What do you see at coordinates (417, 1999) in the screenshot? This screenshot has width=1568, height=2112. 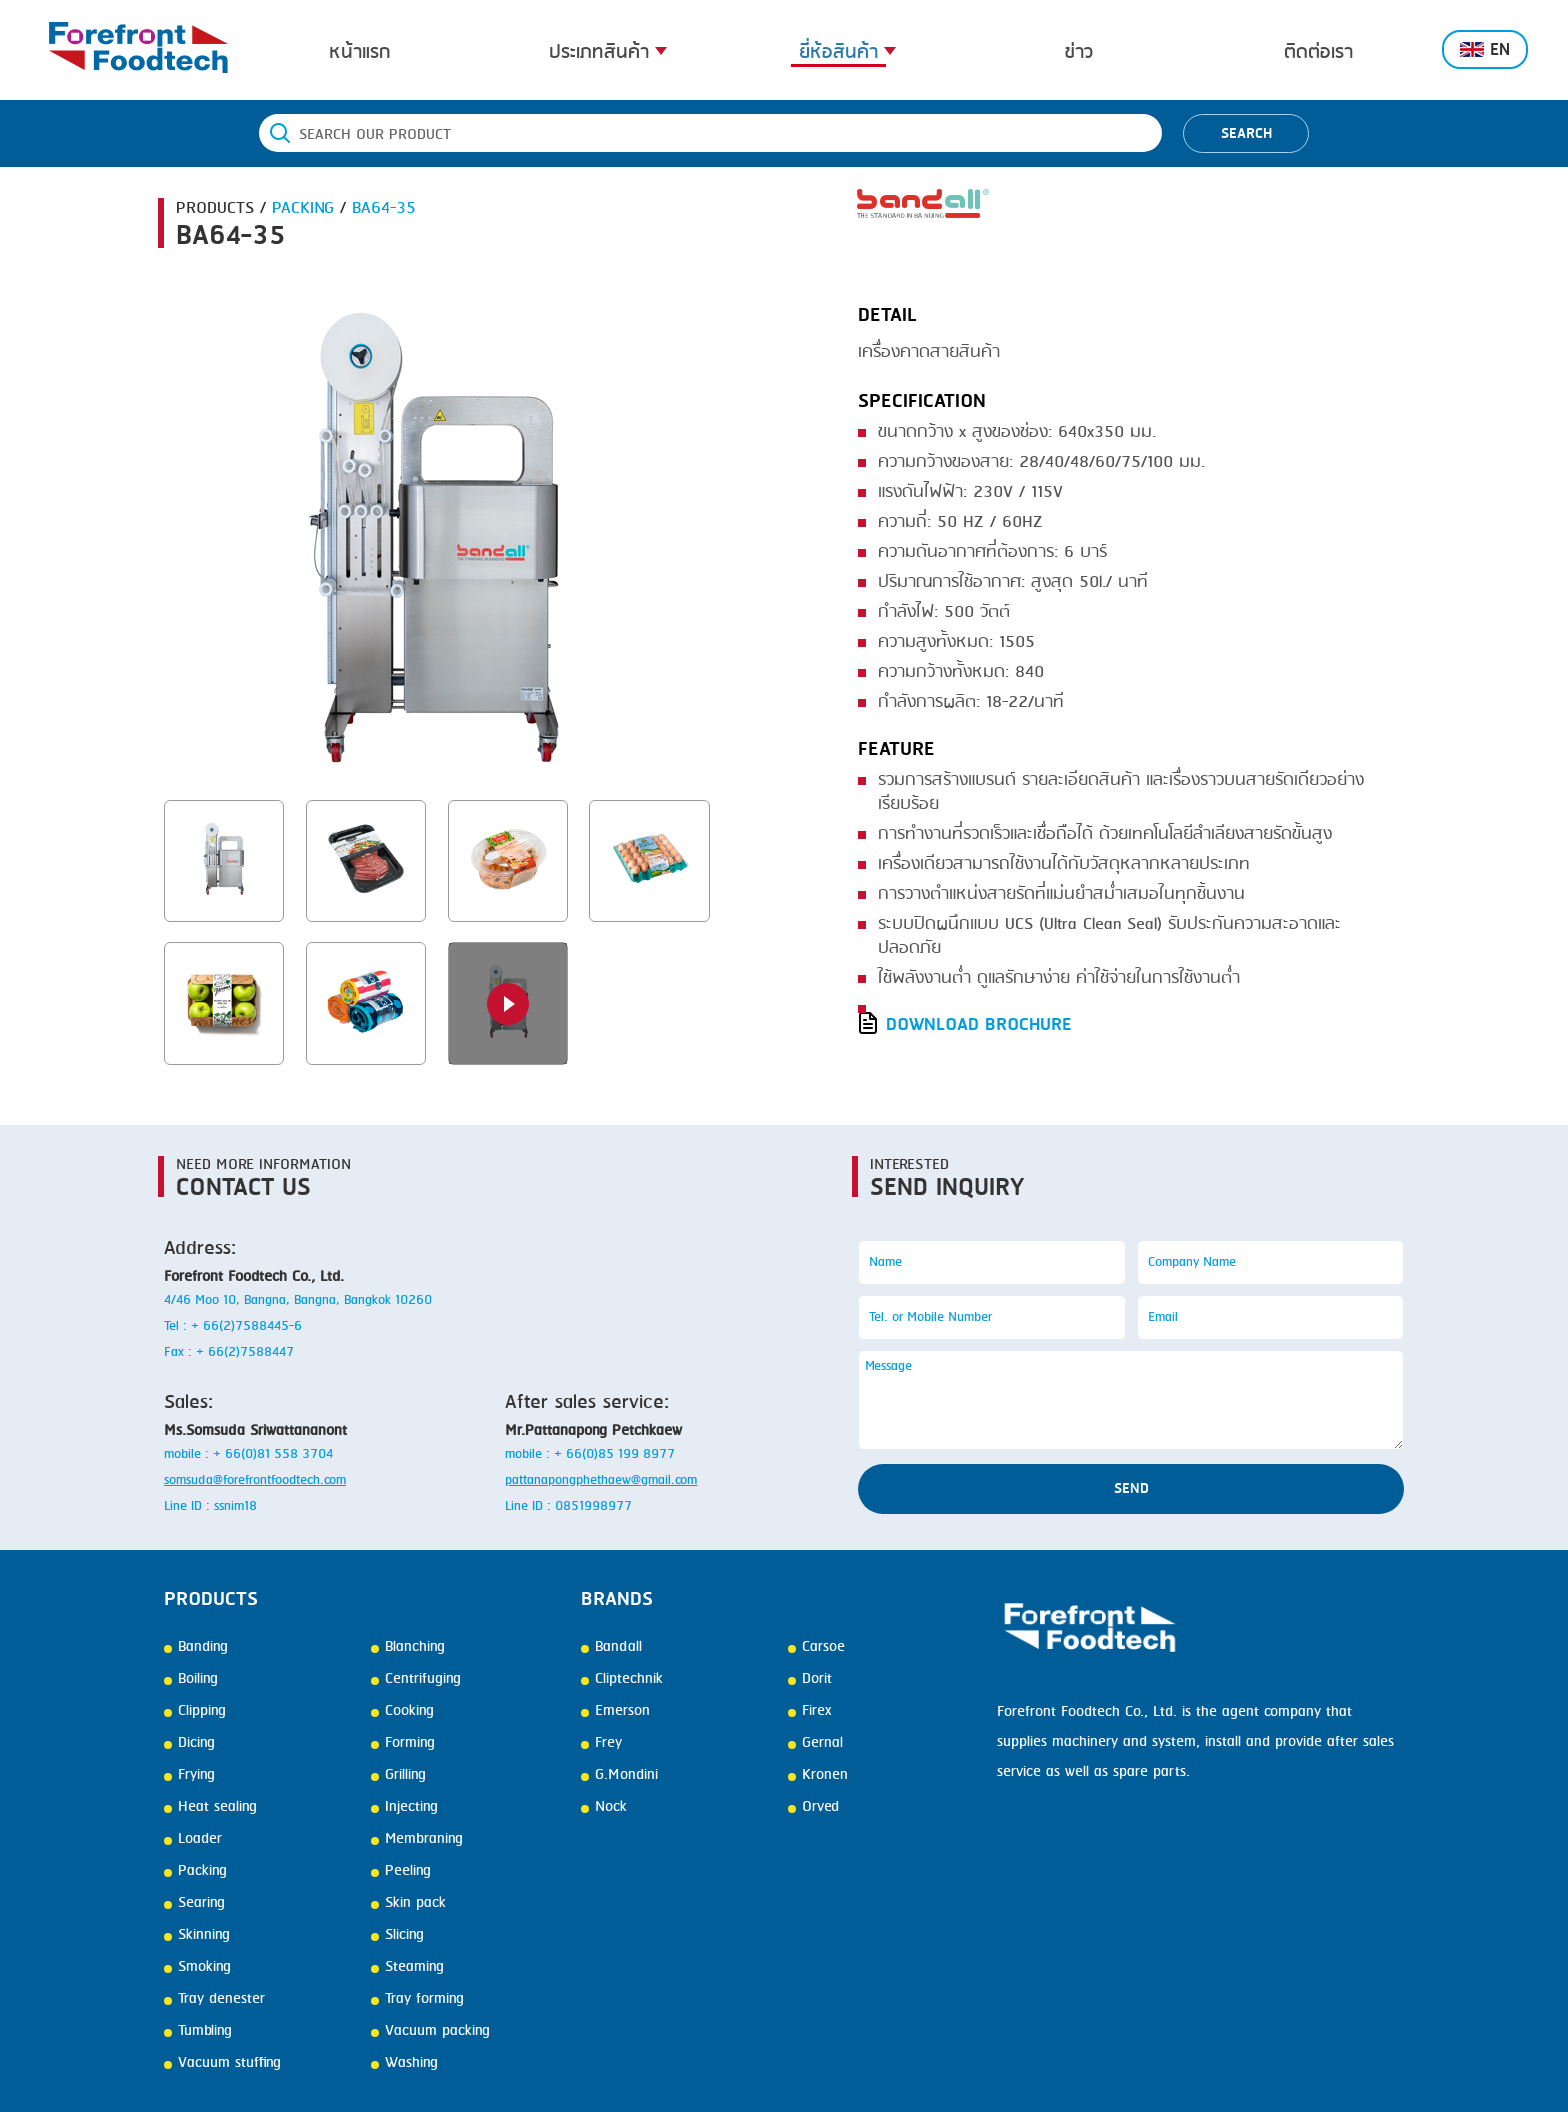 I see `Tray forming` at bounding box center [417, 1999].